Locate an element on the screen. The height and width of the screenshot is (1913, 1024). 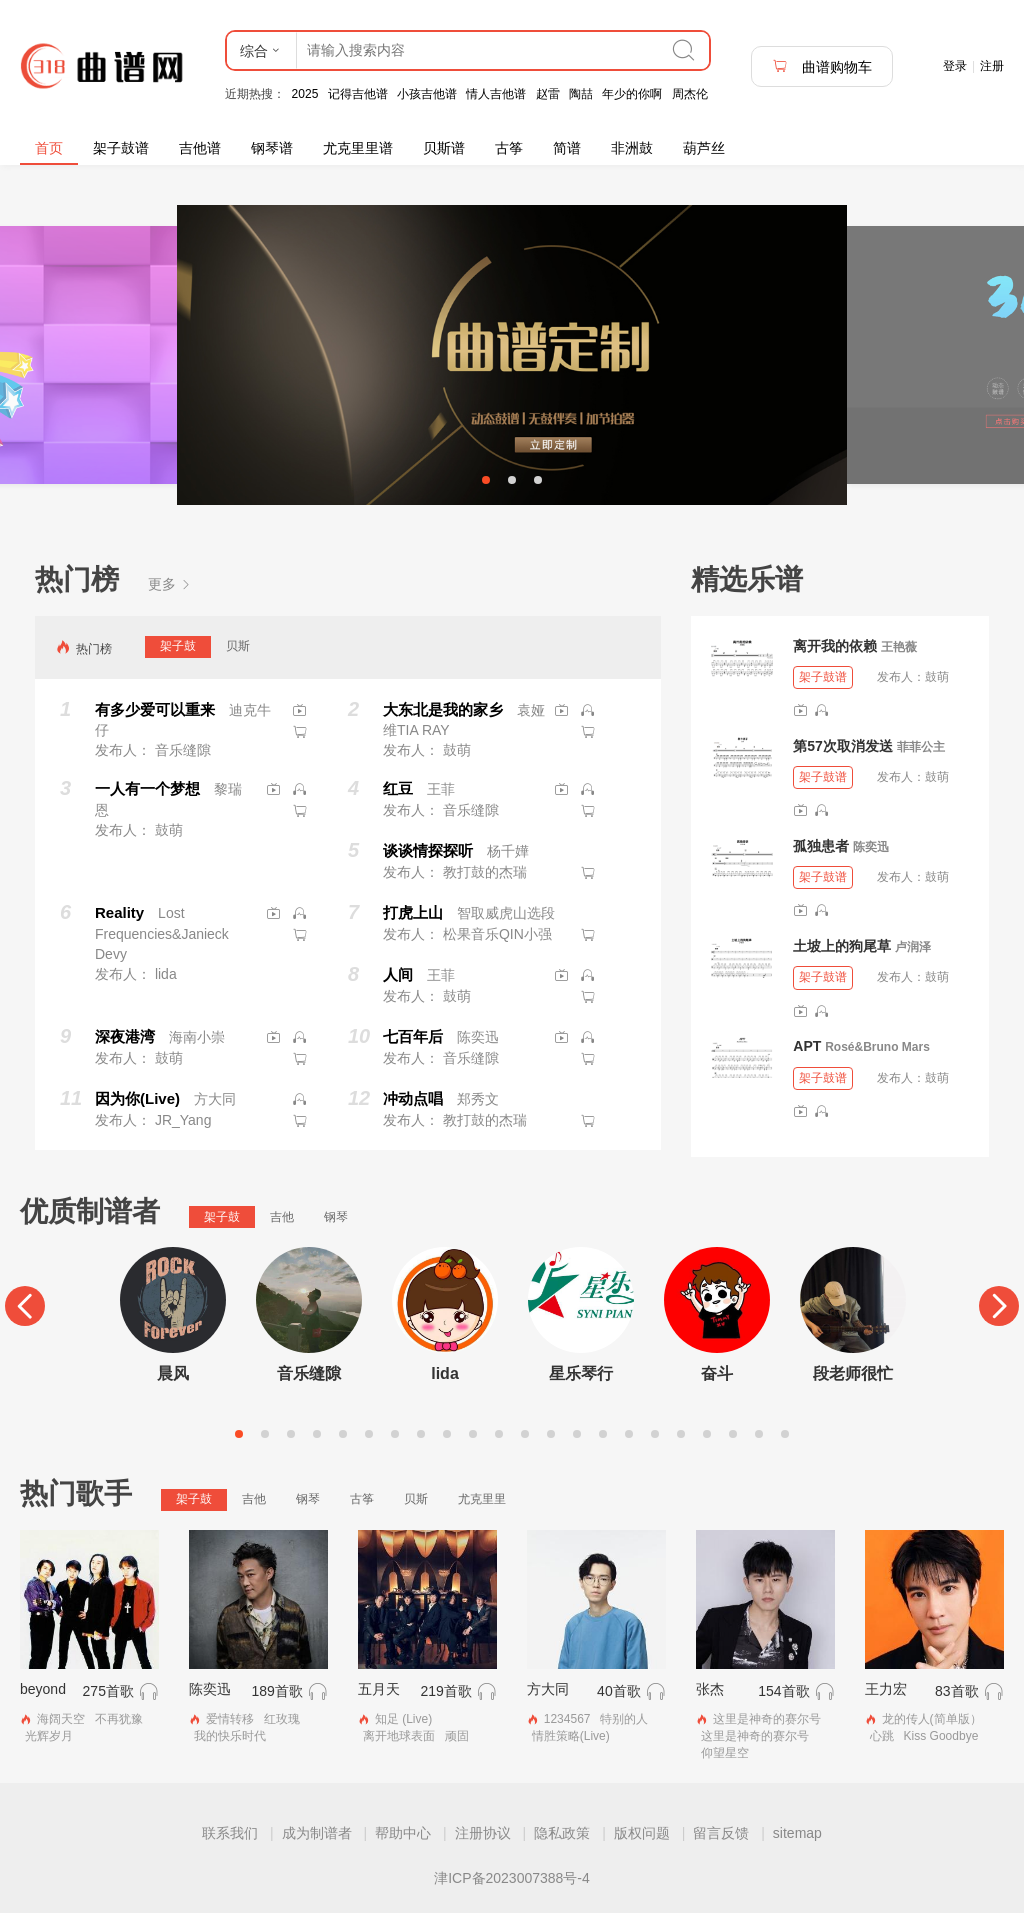
22 is located at coordinates (785, 1434).